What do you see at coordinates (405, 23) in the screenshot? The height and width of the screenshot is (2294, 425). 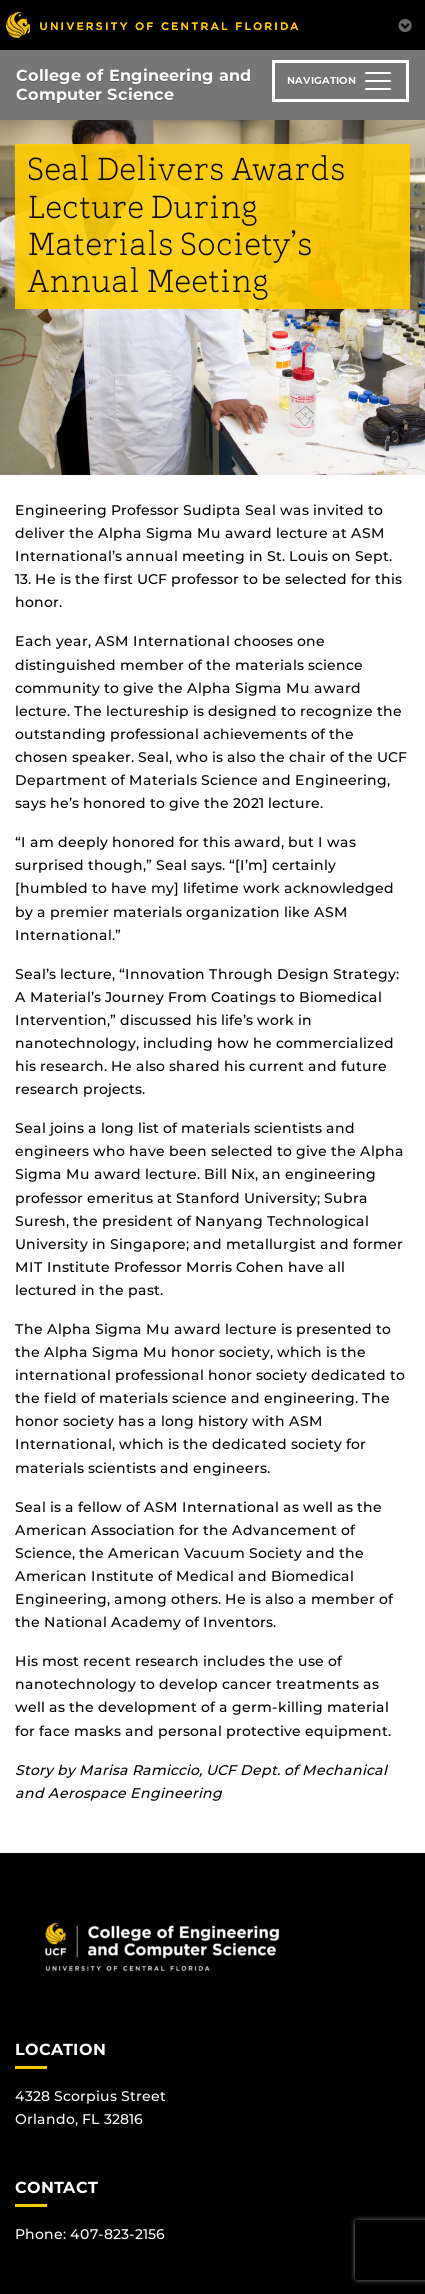 I see `[Toggle Mobile Menu]` at bounding box center [405, 23].